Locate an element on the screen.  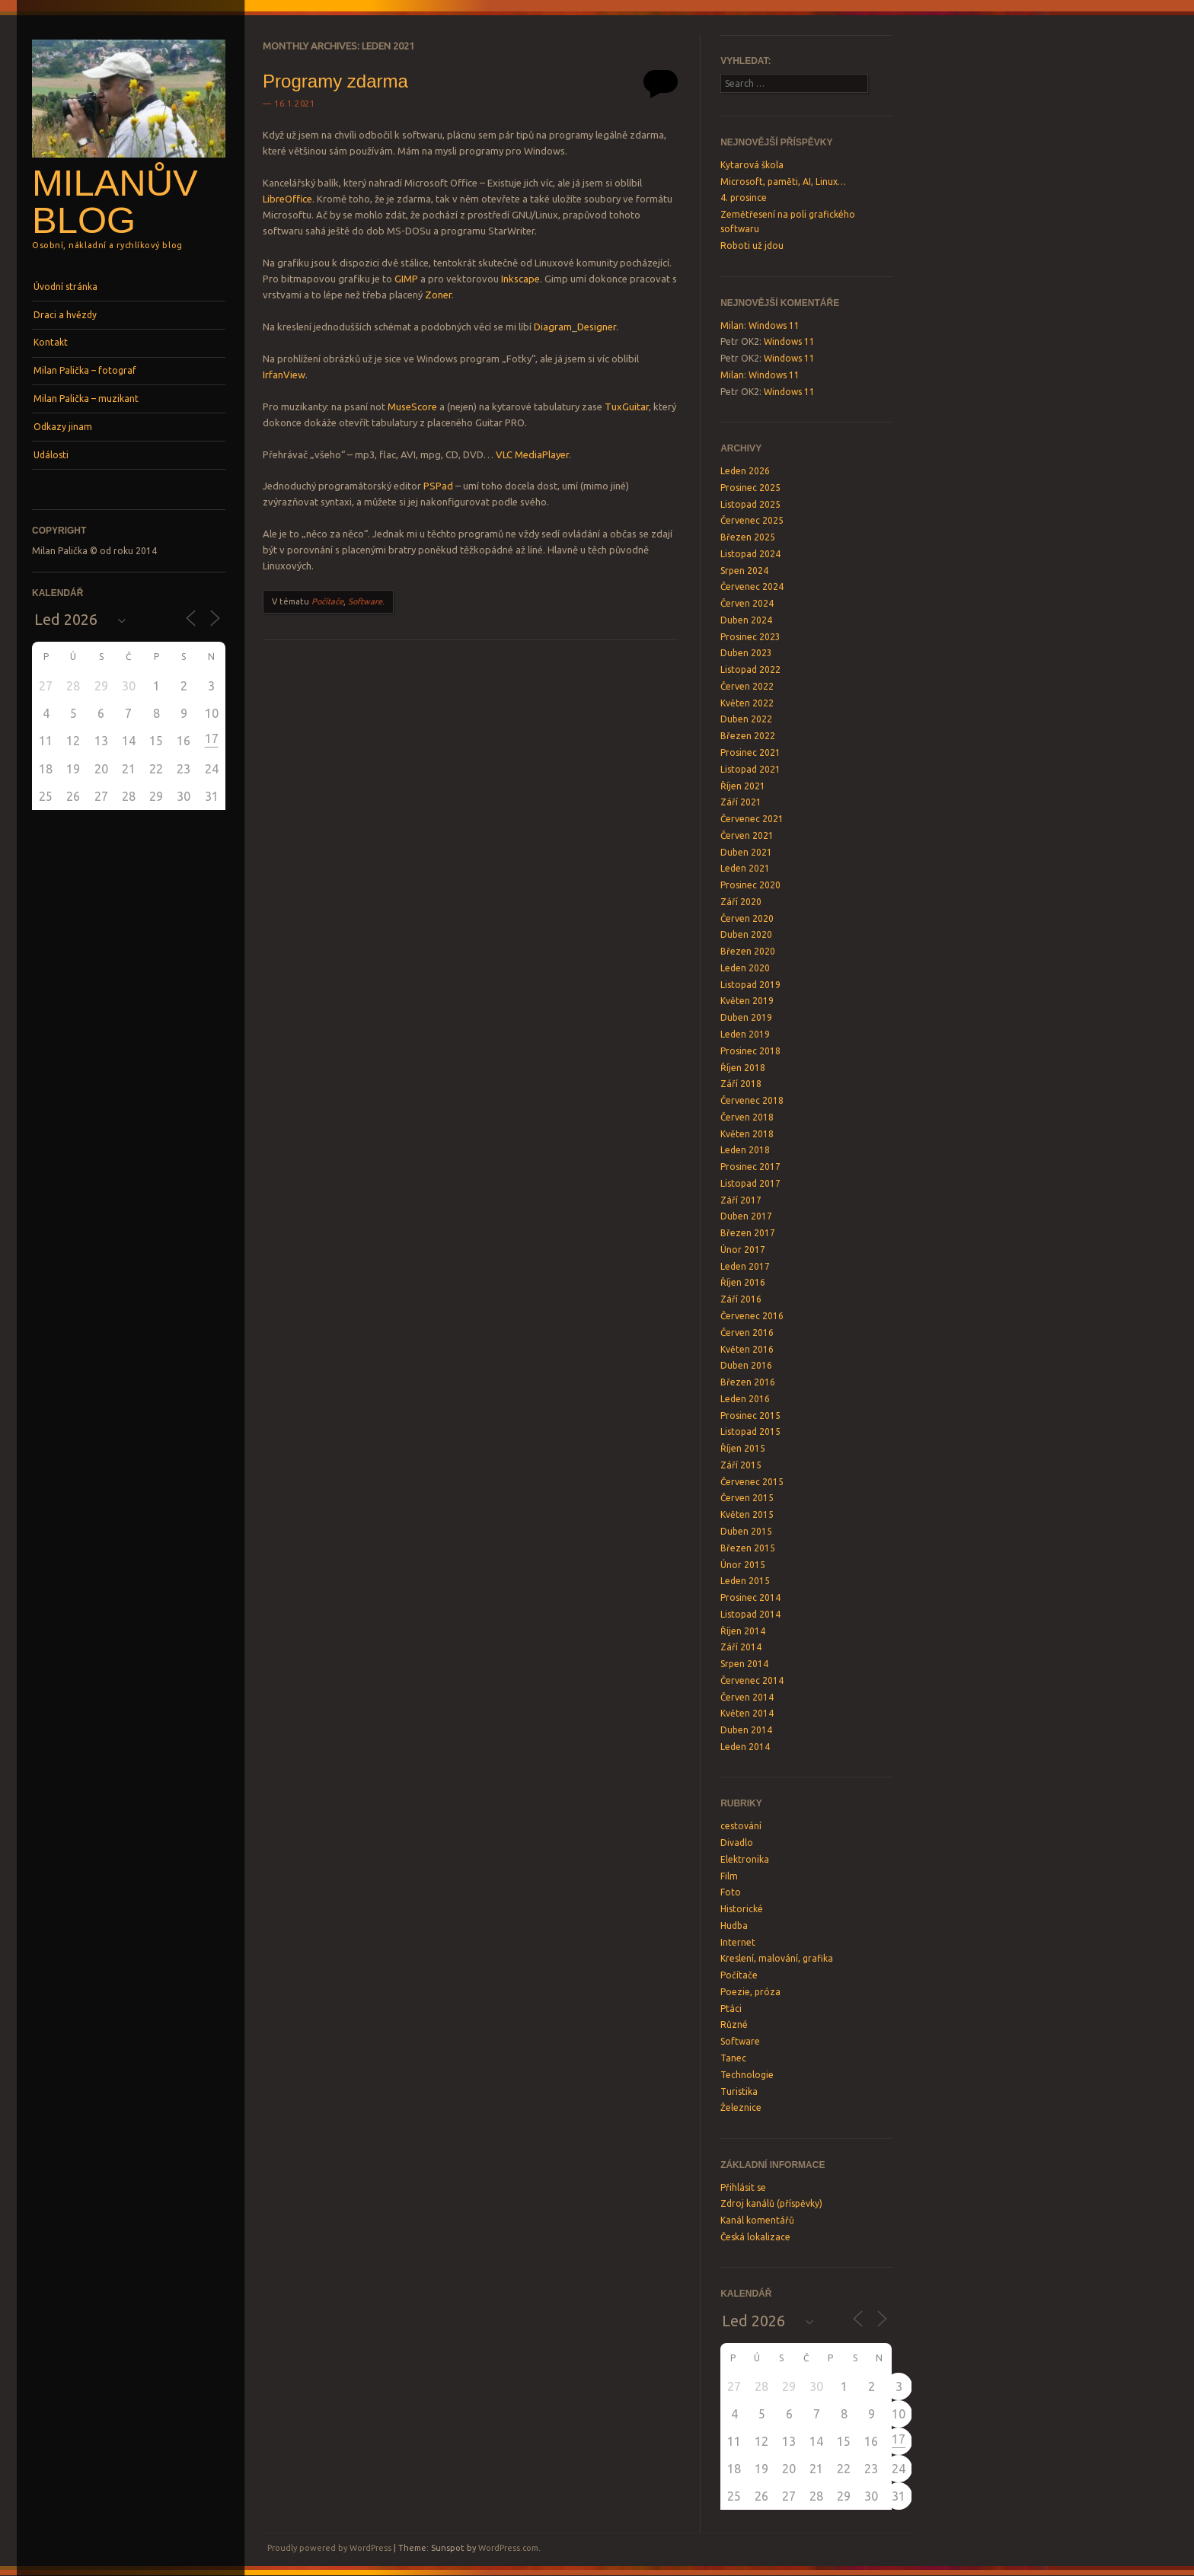
Listopad 2017 is located at coordinates (750, 1183).